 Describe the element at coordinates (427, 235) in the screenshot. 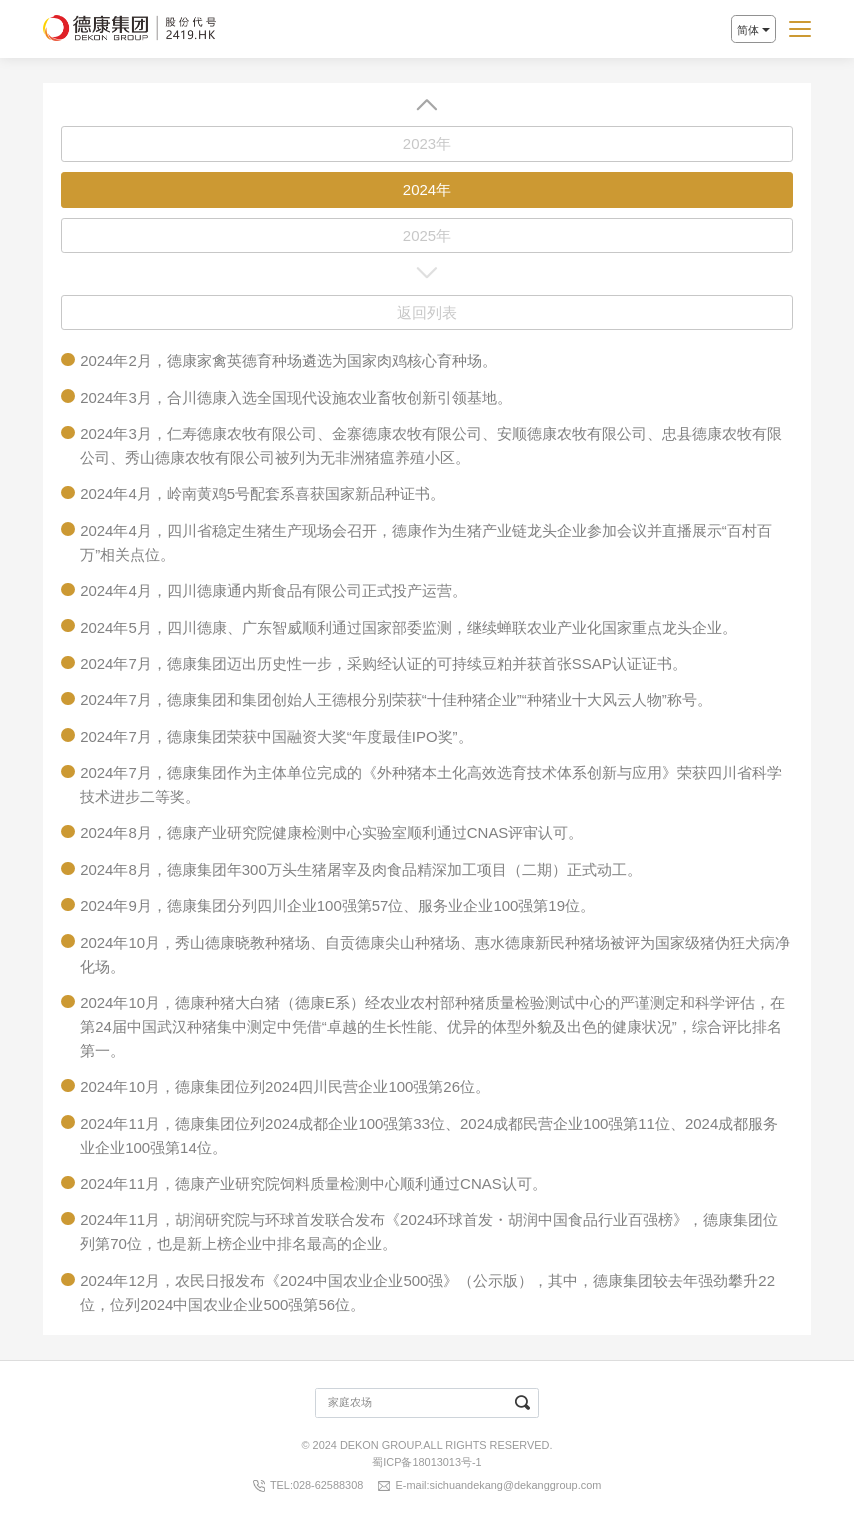

I see `2025年` at that location.